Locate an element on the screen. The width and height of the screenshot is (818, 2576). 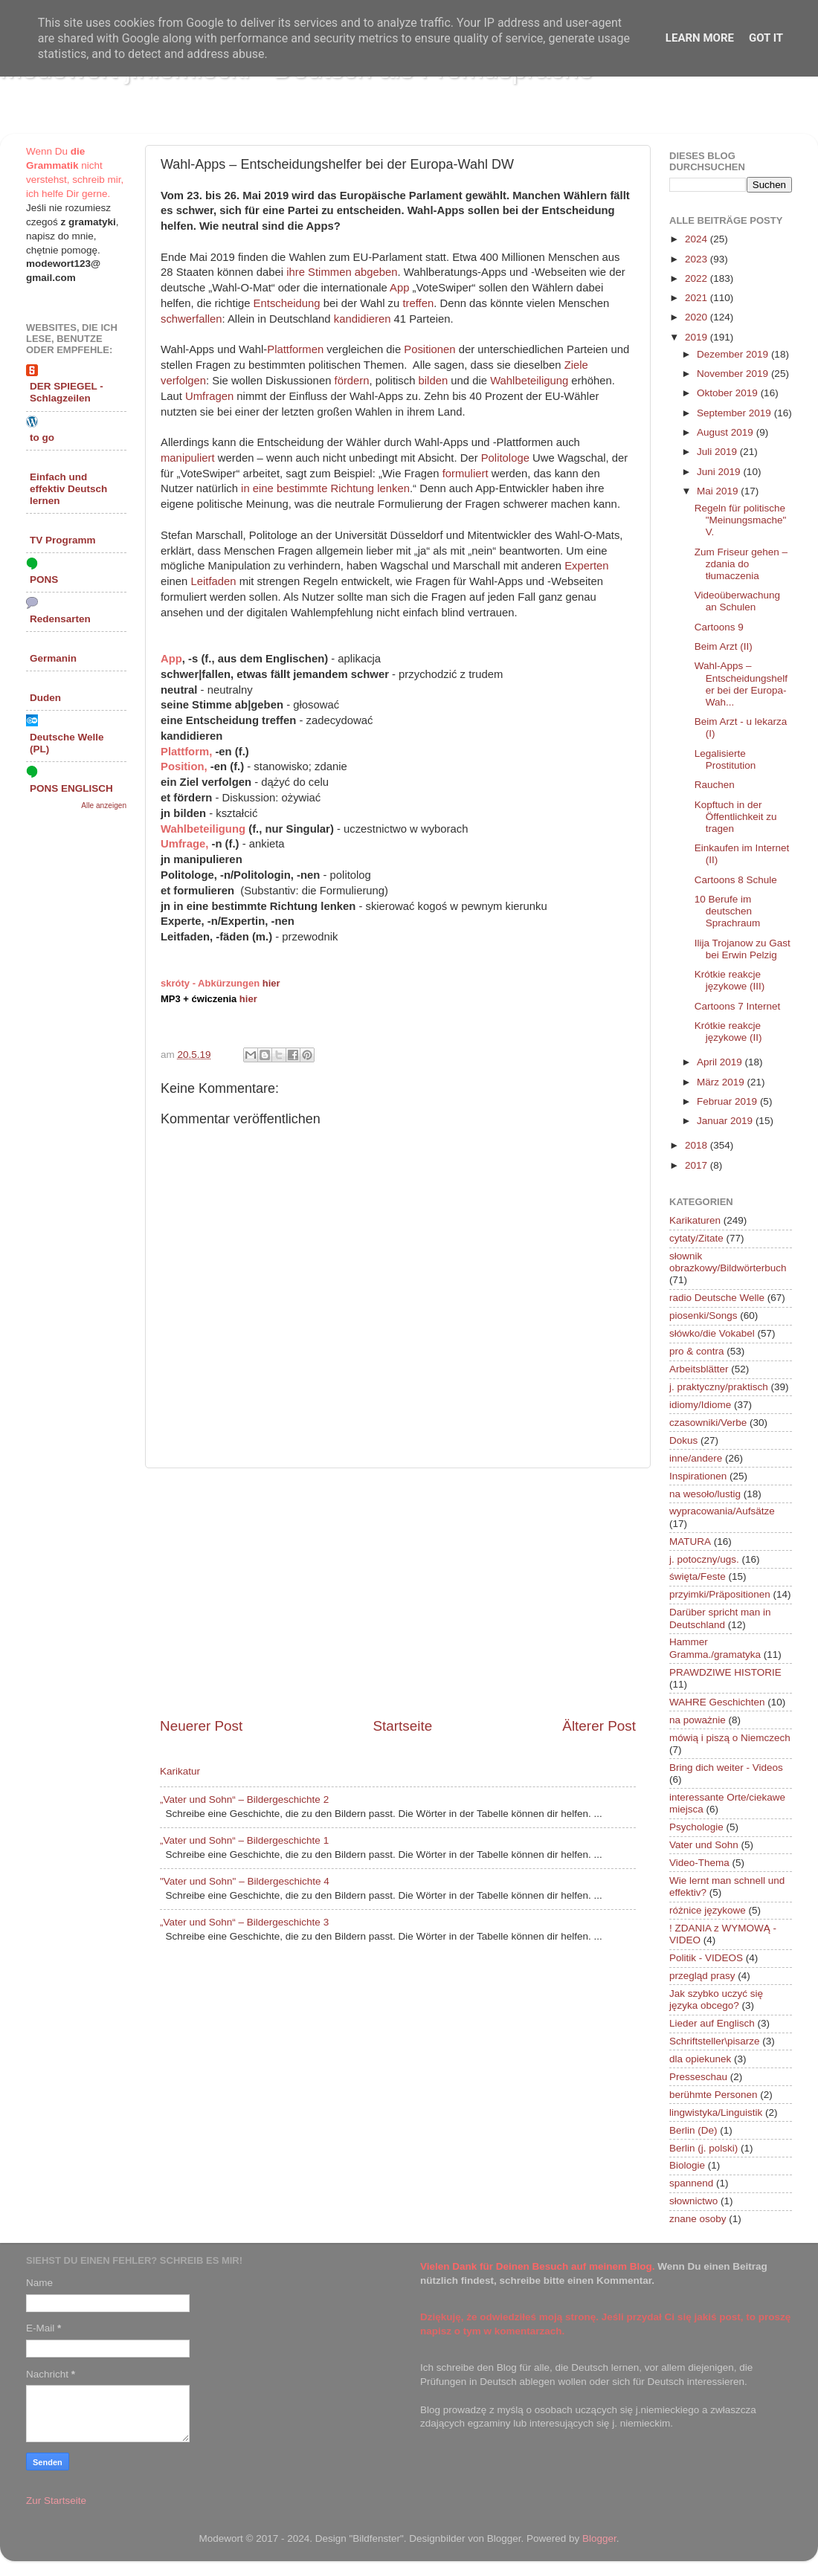
[Advertisement] is located at coordinates (398, 1592).